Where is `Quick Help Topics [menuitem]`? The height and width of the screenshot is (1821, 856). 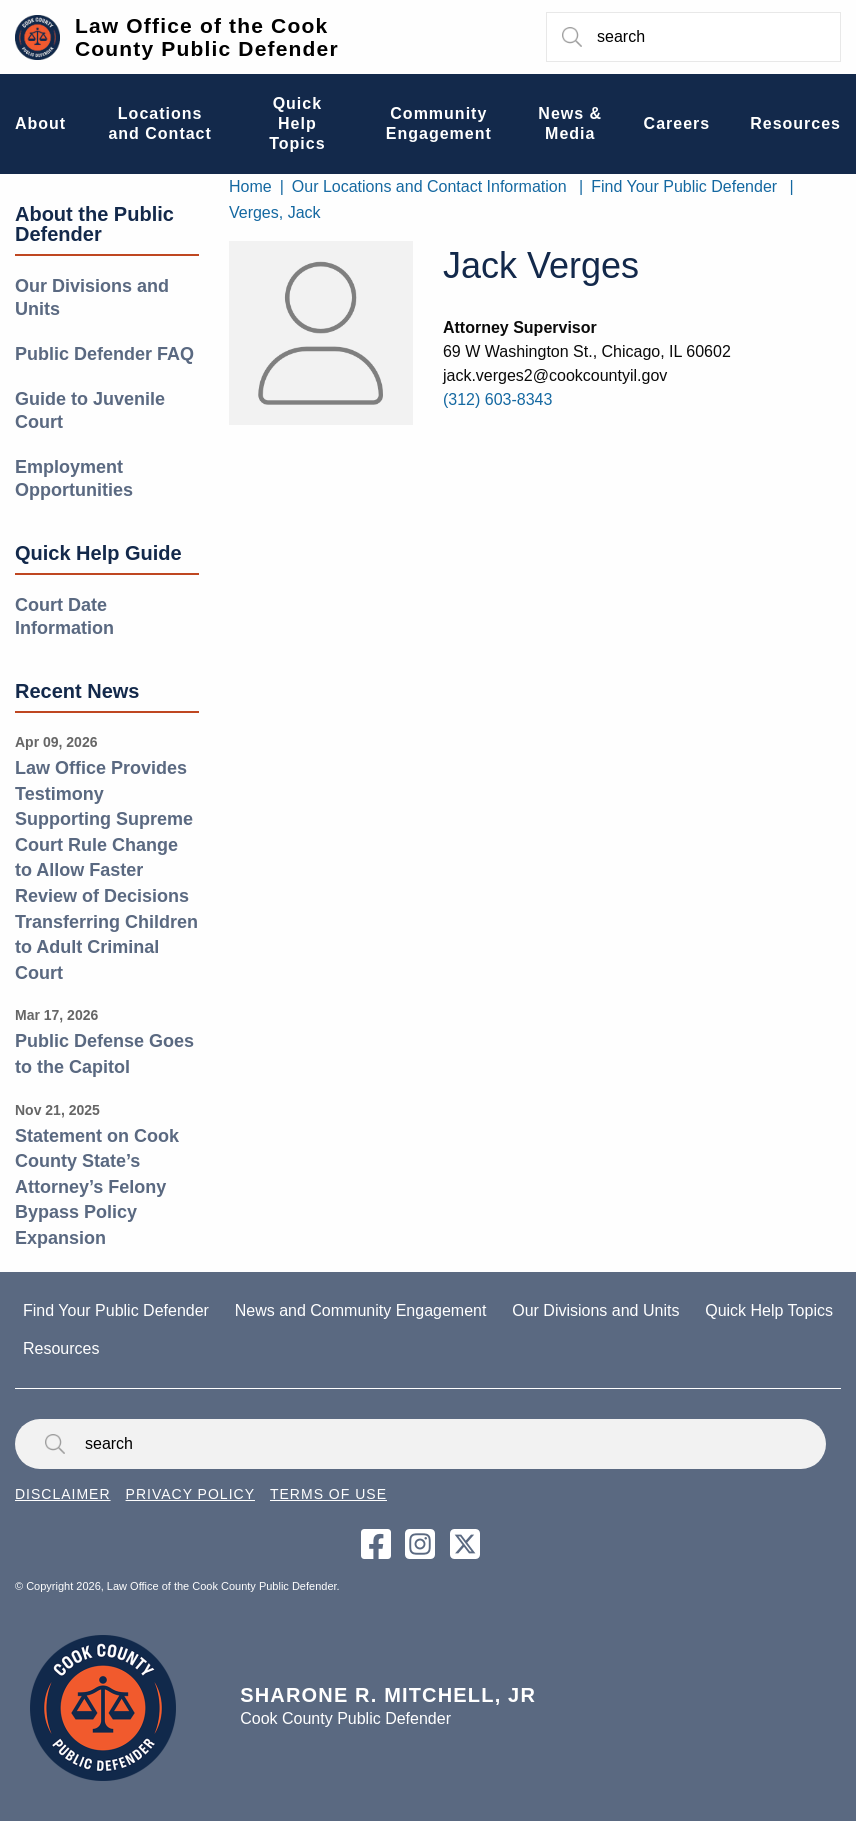
Quick Help Topics [menuitem] is located at coordinates (297, 123).